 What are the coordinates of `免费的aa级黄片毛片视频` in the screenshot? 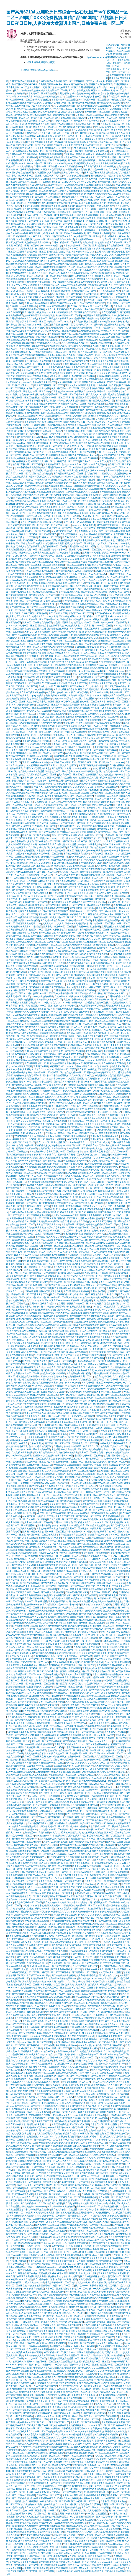 It's located at (57, 1200).